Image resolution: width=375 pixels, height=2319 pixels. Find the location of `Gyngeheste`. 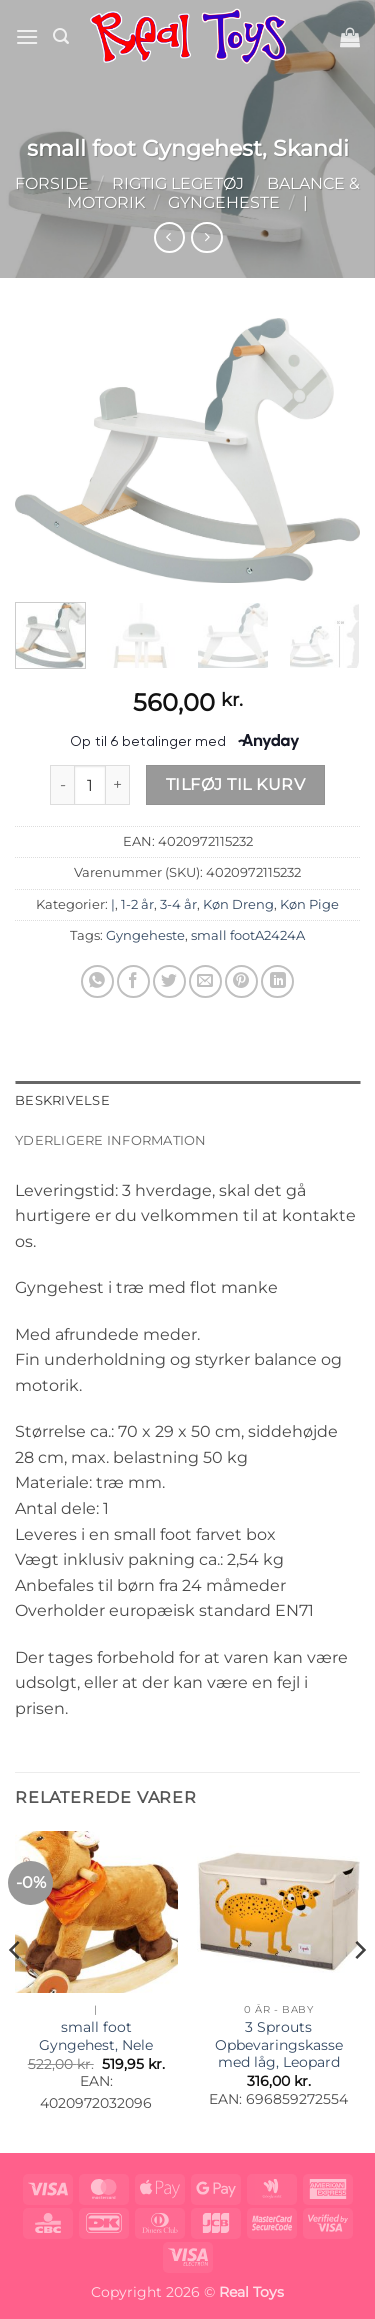

Gyngeheste is located at coordinates (224, 202).